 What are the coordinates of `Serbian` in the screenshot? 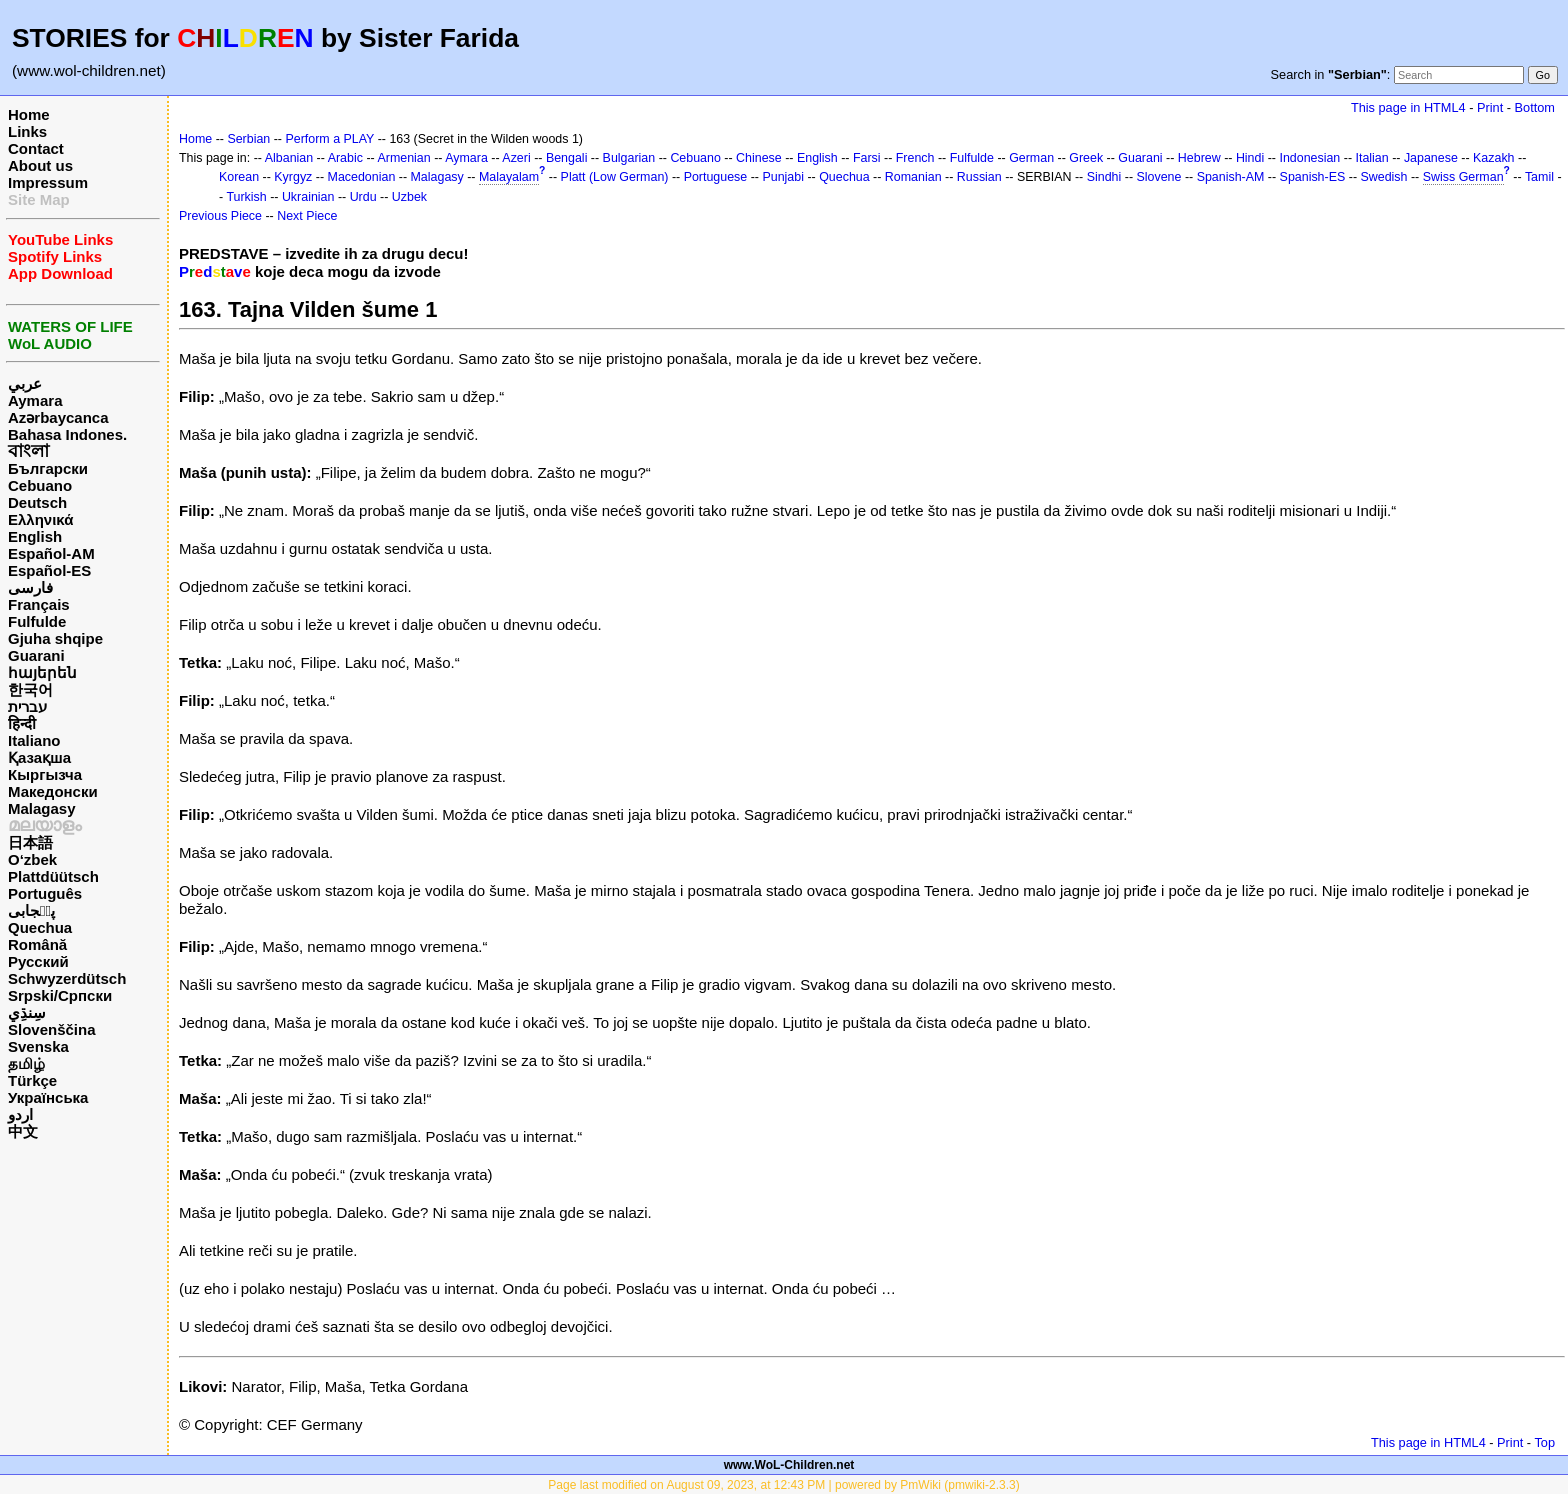 It's located at (248, 139).